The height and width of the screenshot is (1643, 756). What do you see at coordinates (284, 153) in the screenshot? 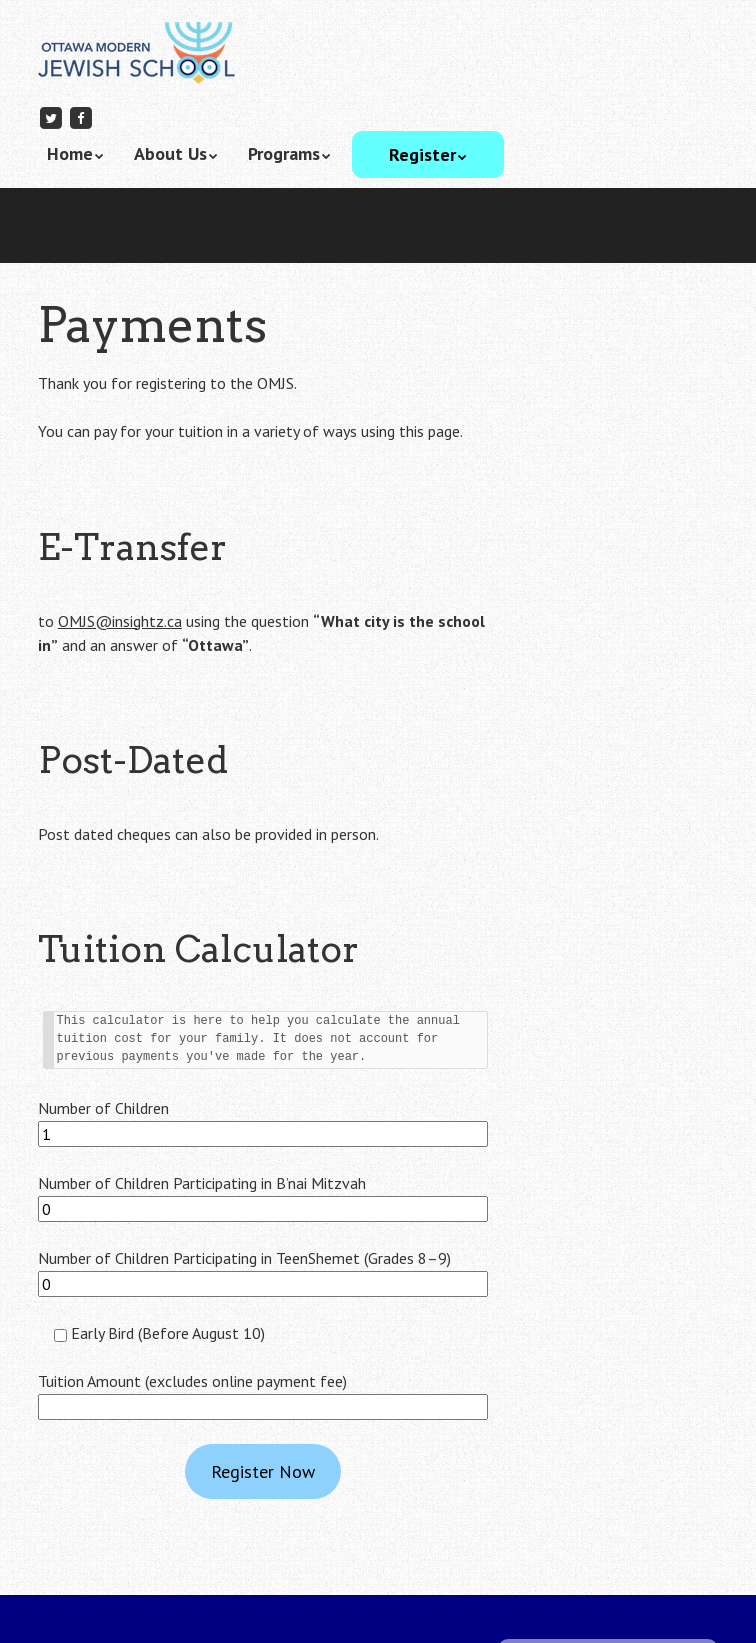
I see `Programs` at bounding box center [284, 153].